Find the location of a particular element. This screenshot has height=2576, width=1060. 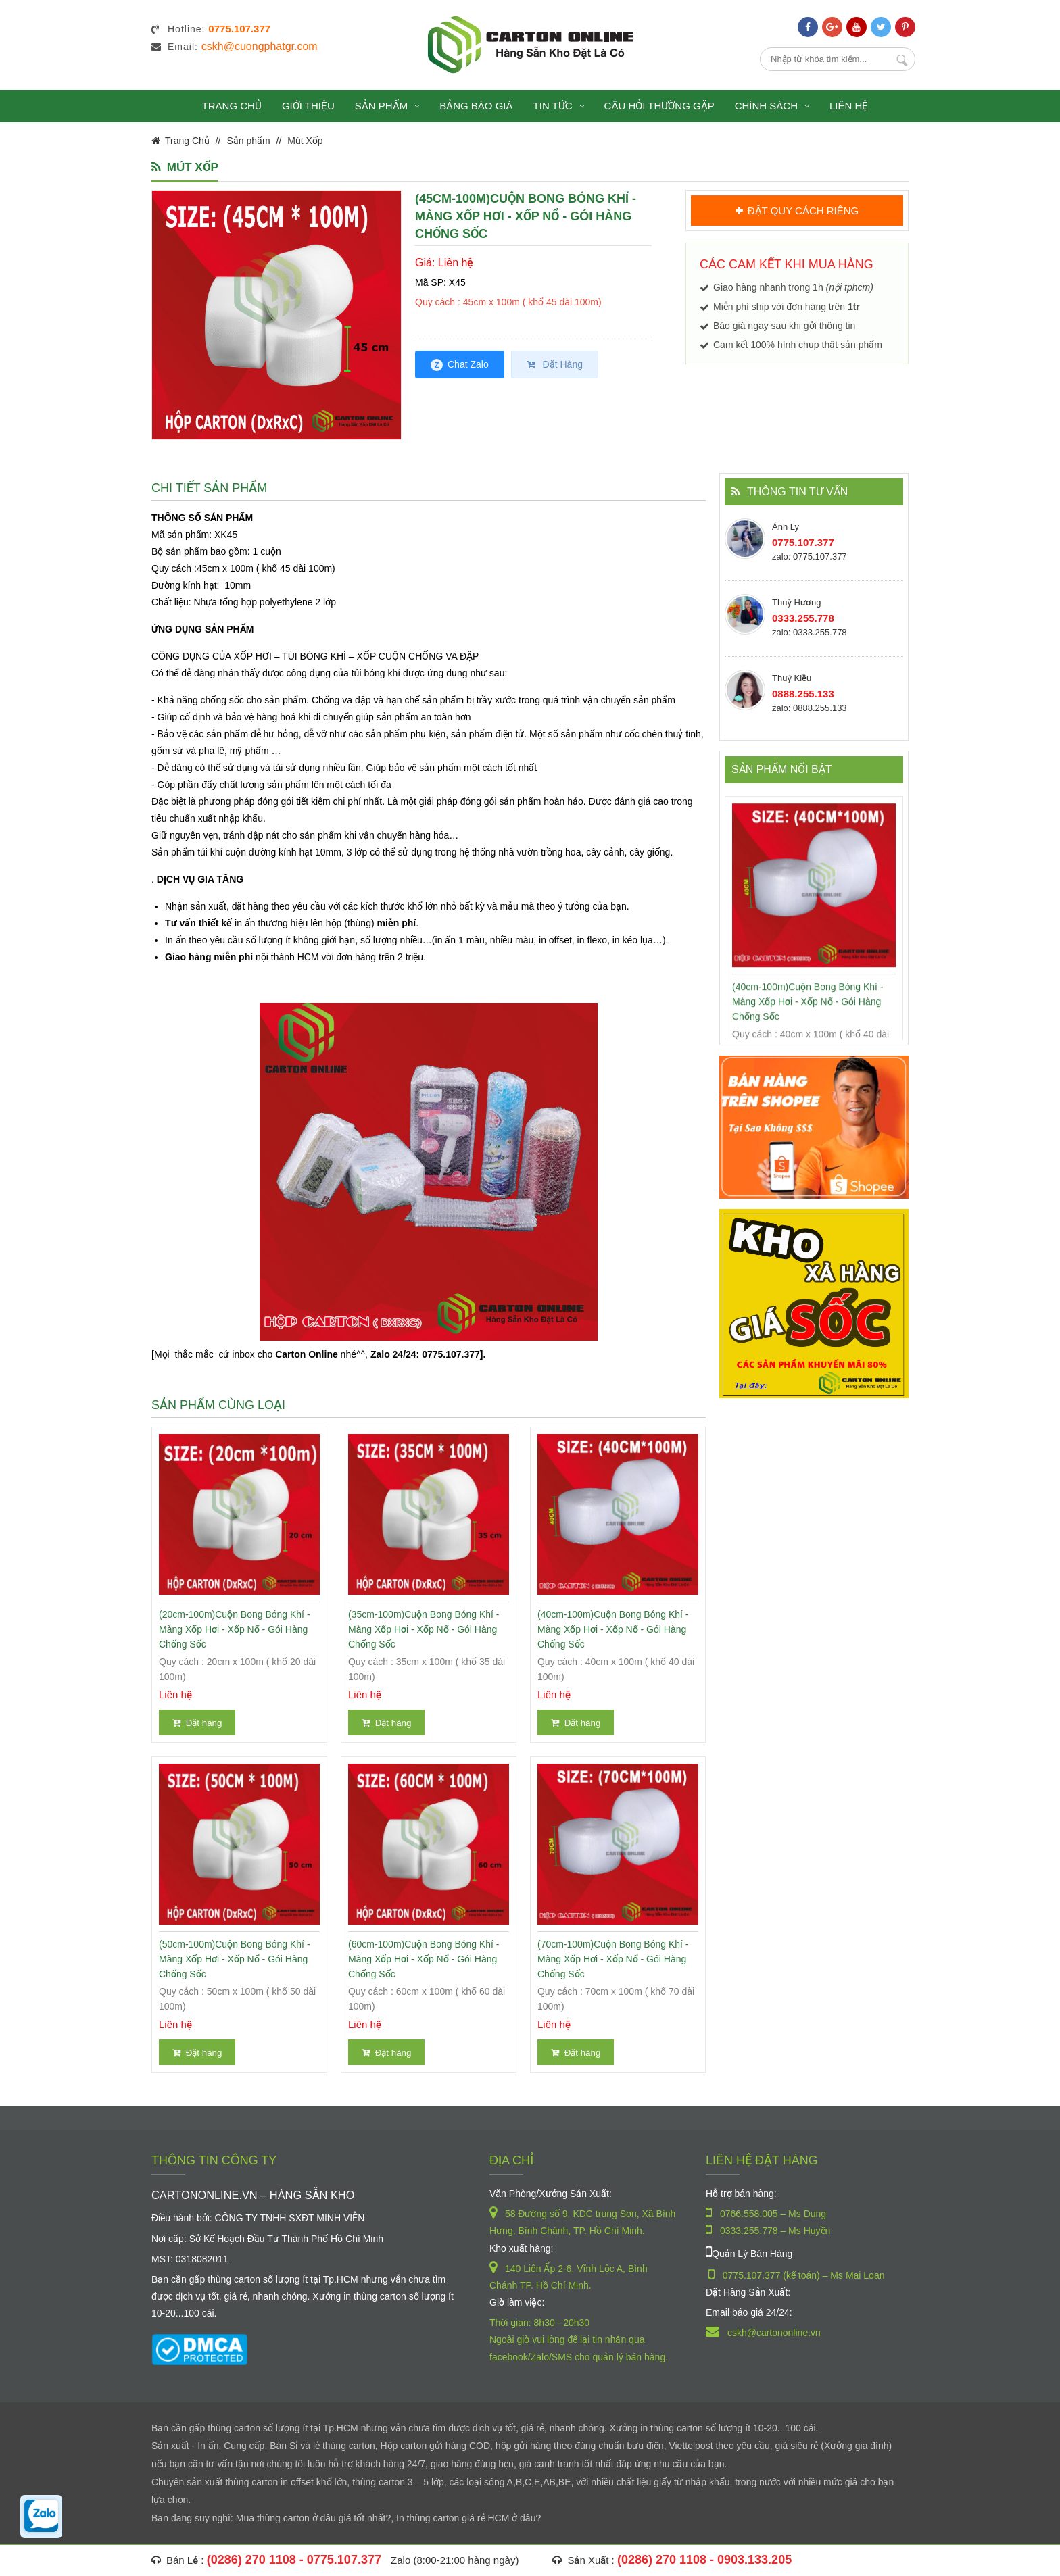

(35cm-100m)Cuộn Bong Bóng Khí - Màng xốp hơi - Xốp nổ - gói hàng chống sốc is located at coordinates (424, 1629).